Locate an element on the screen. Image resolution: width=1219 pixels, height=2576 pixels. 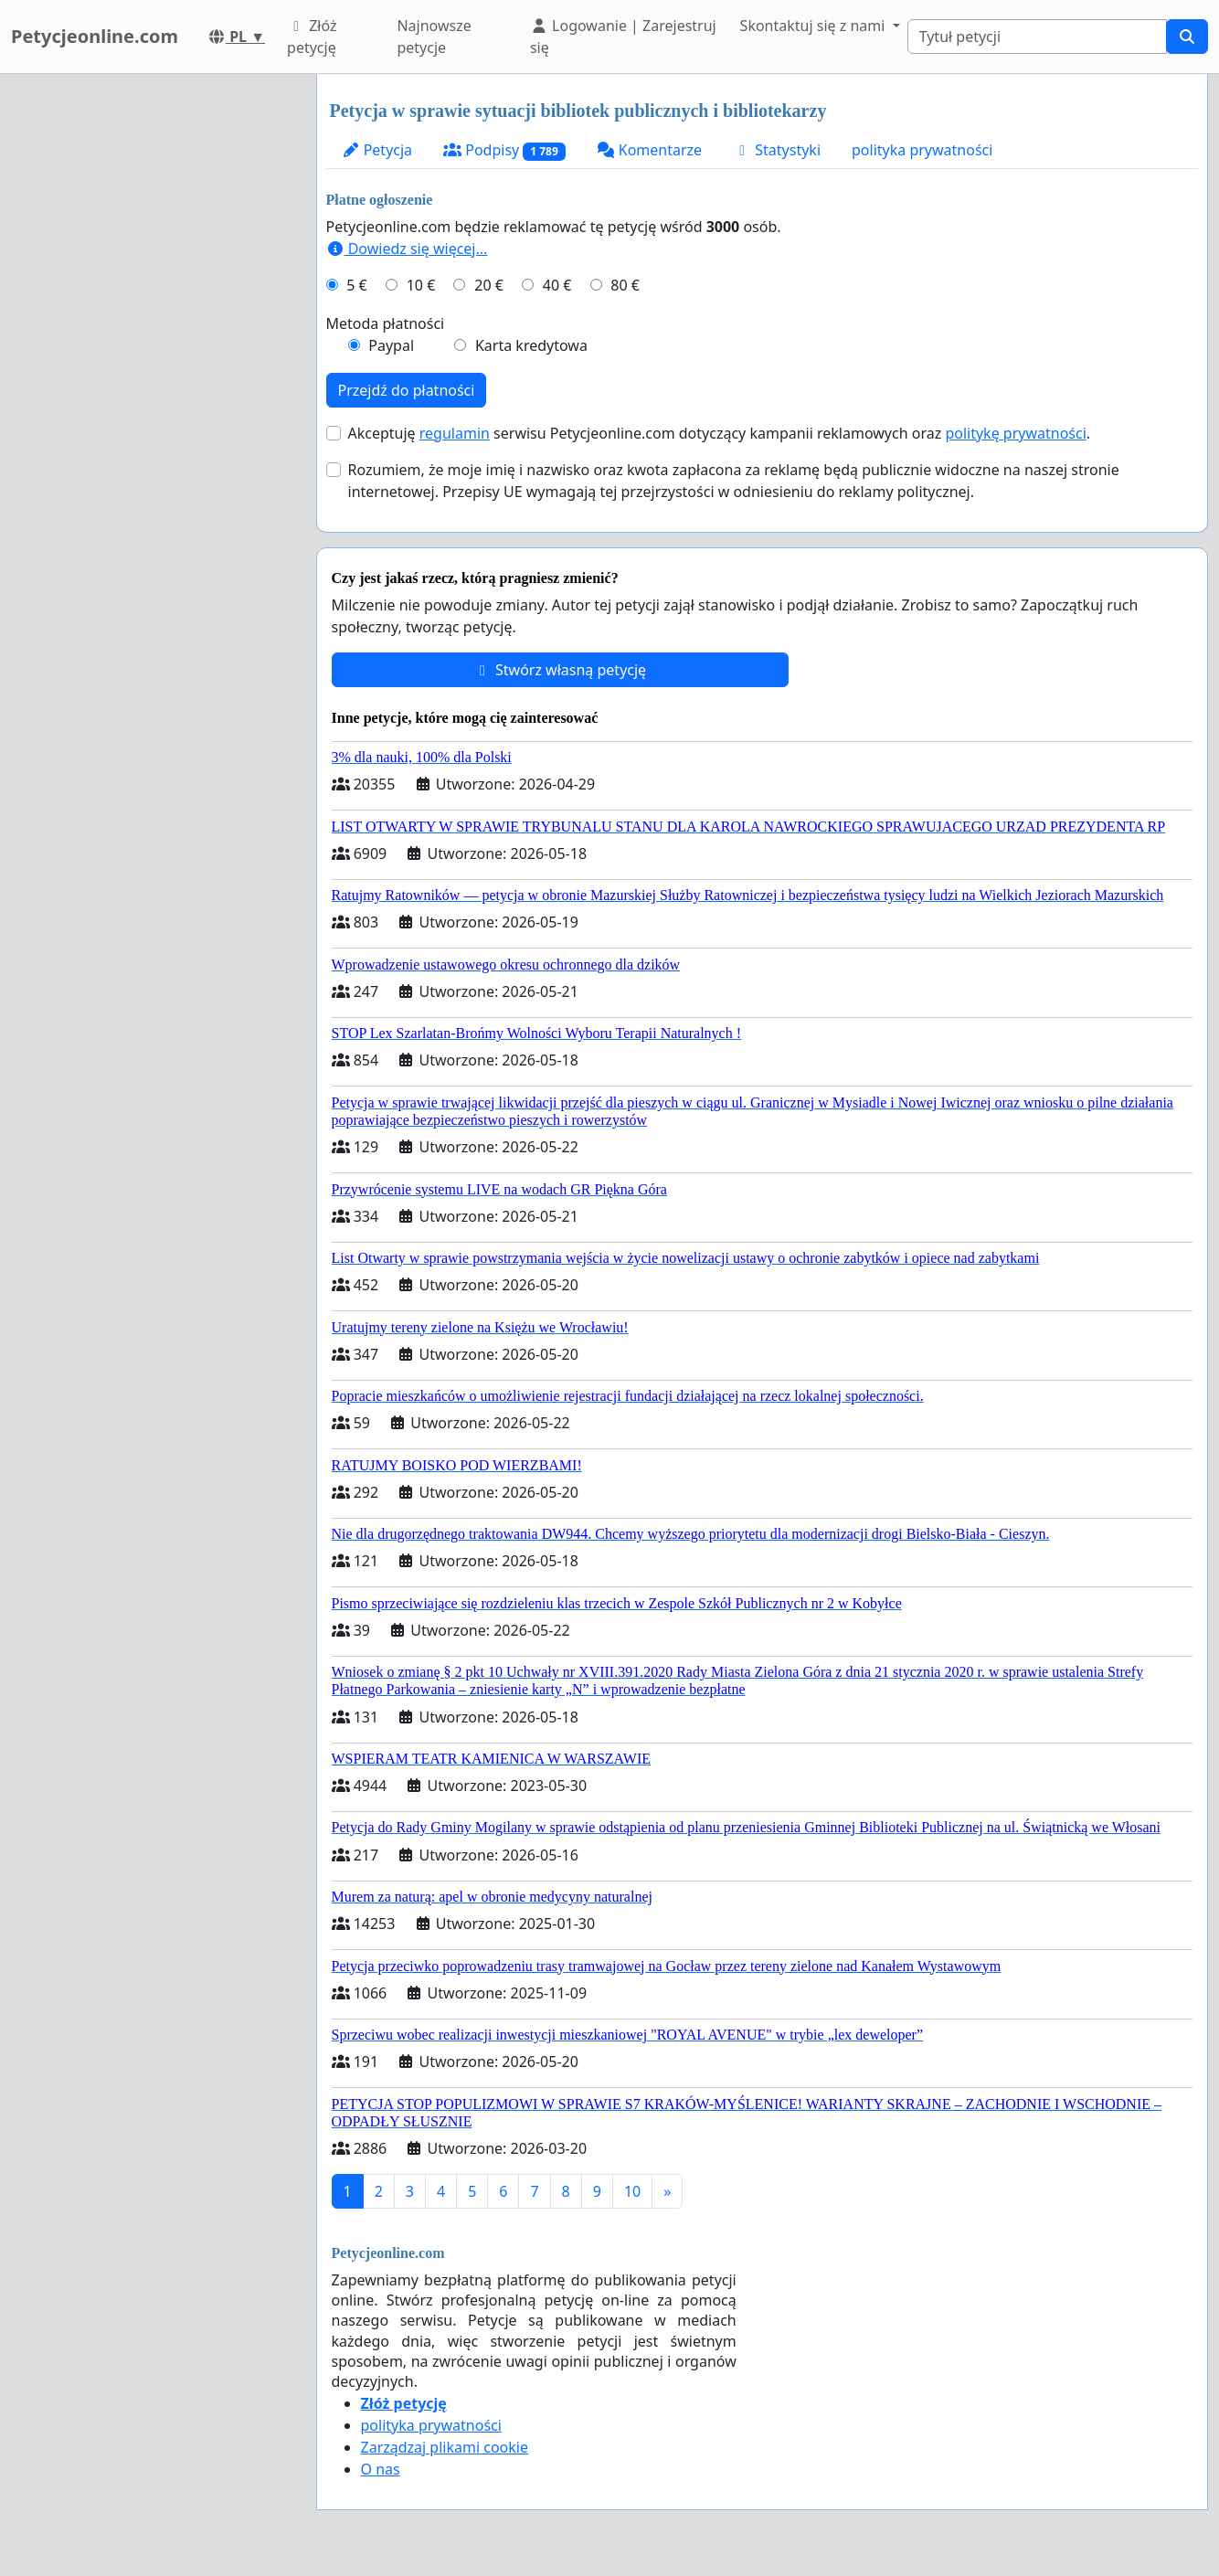
10 is located at coordinates (632, 2191).